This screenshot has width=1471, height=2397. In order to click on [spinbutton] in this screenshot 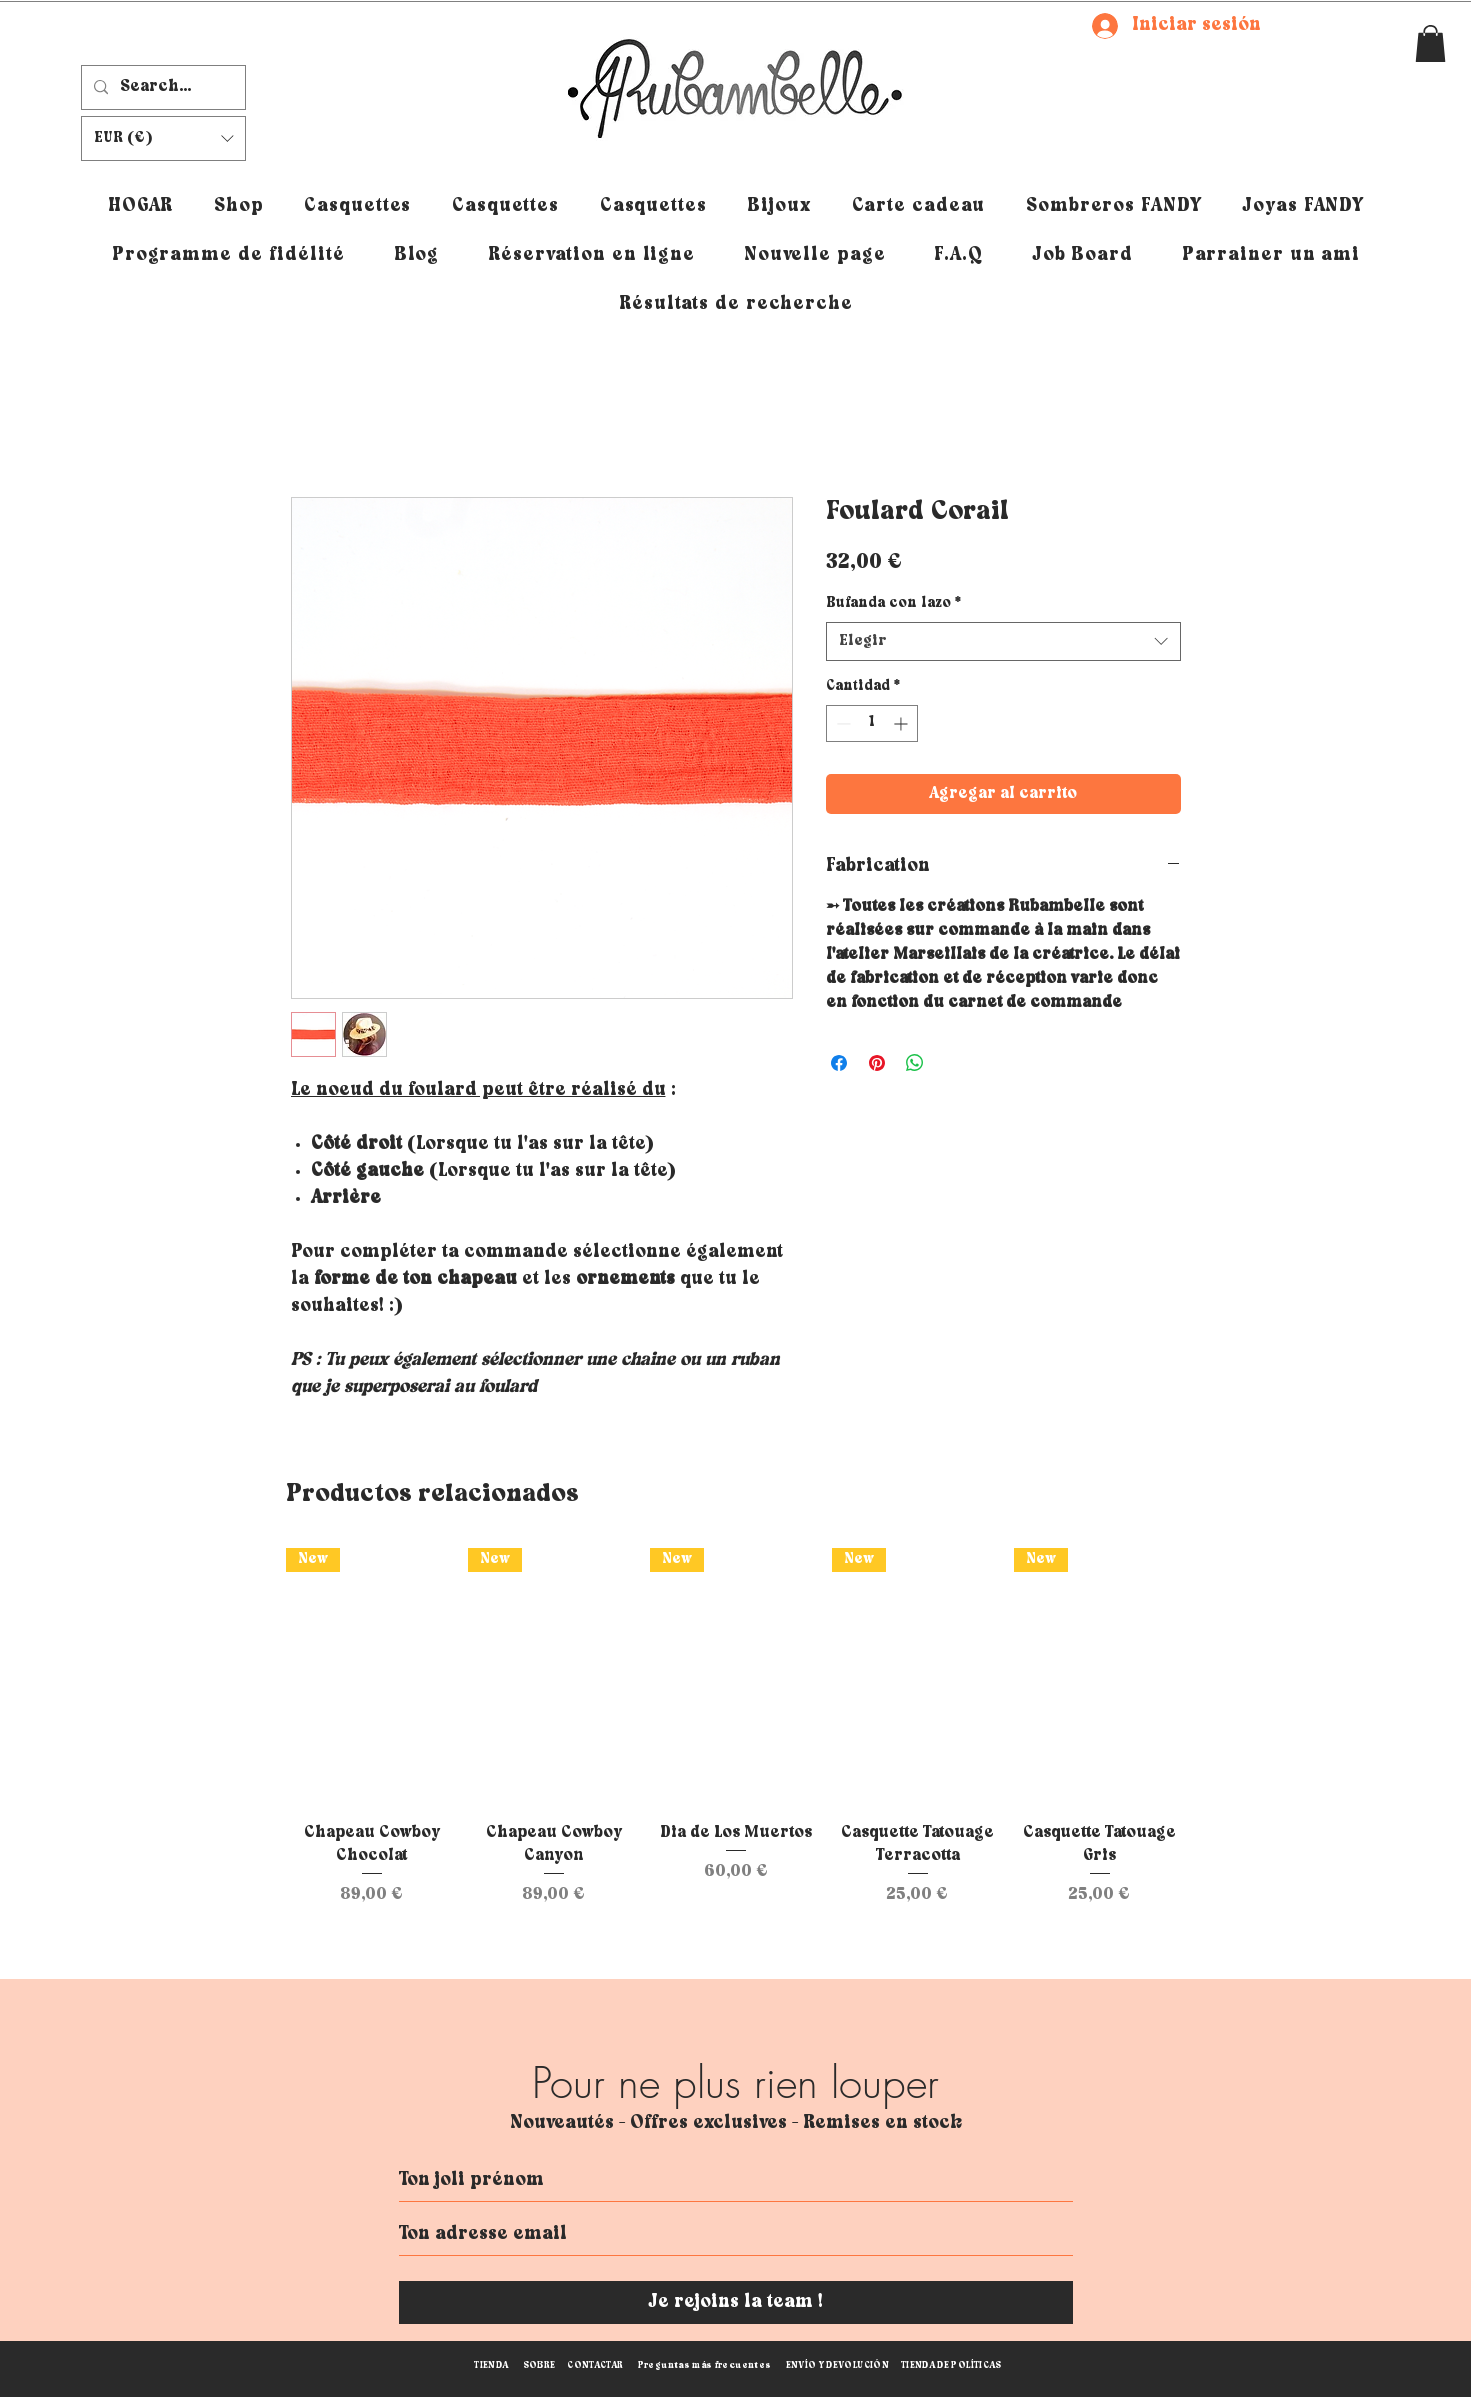, I will do `click(872, 723)`.